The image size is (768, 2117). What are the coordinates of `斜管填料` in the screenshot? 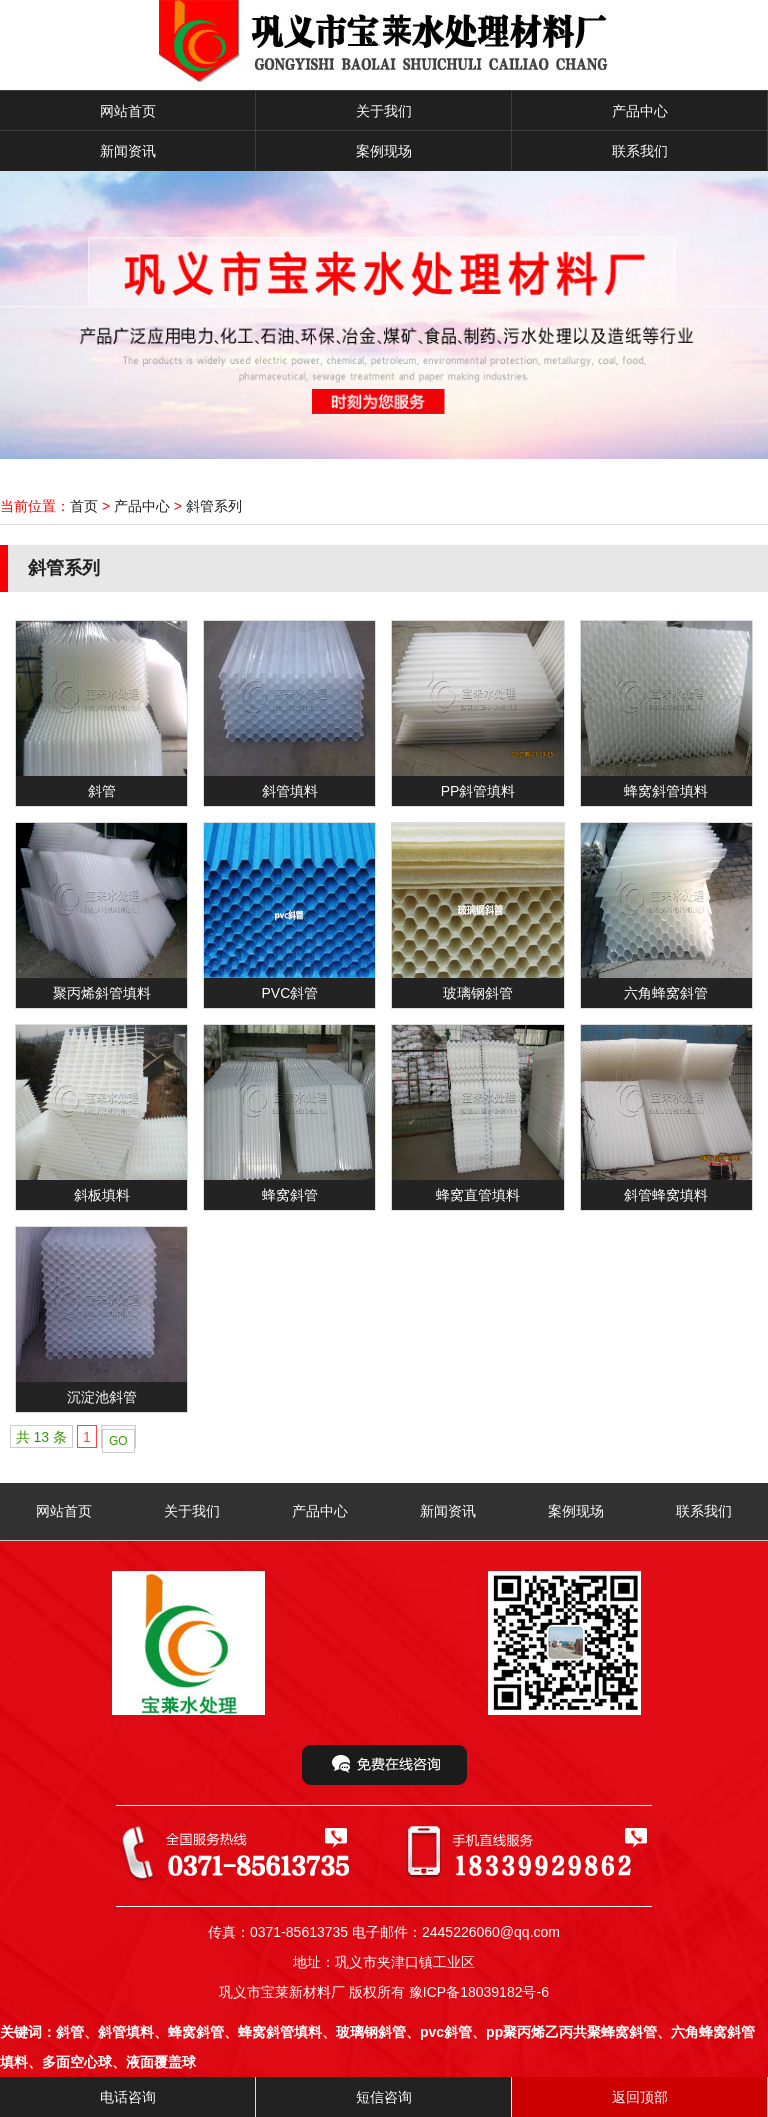 It's located at (290, 791).